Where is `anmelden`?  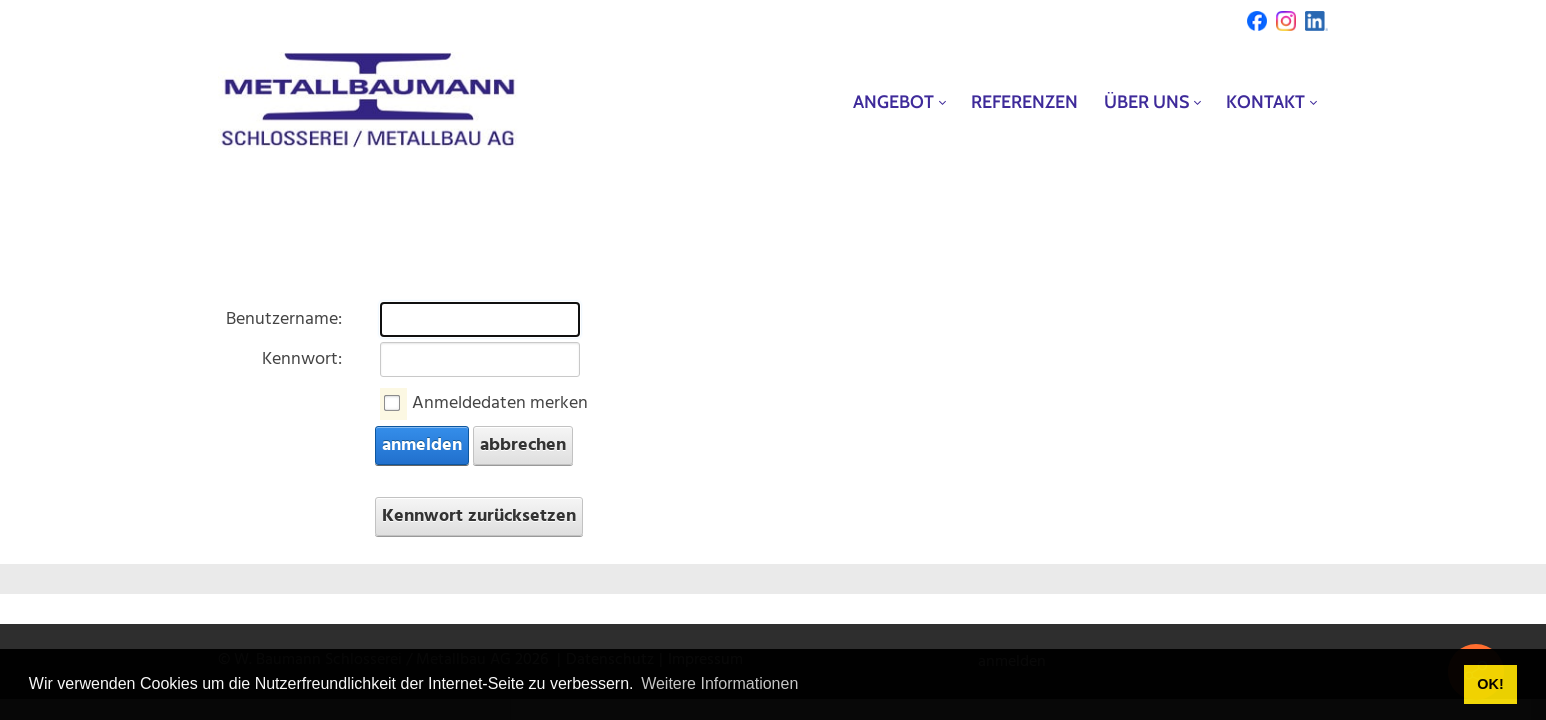 anmelden is located at coordinates (422, 445).